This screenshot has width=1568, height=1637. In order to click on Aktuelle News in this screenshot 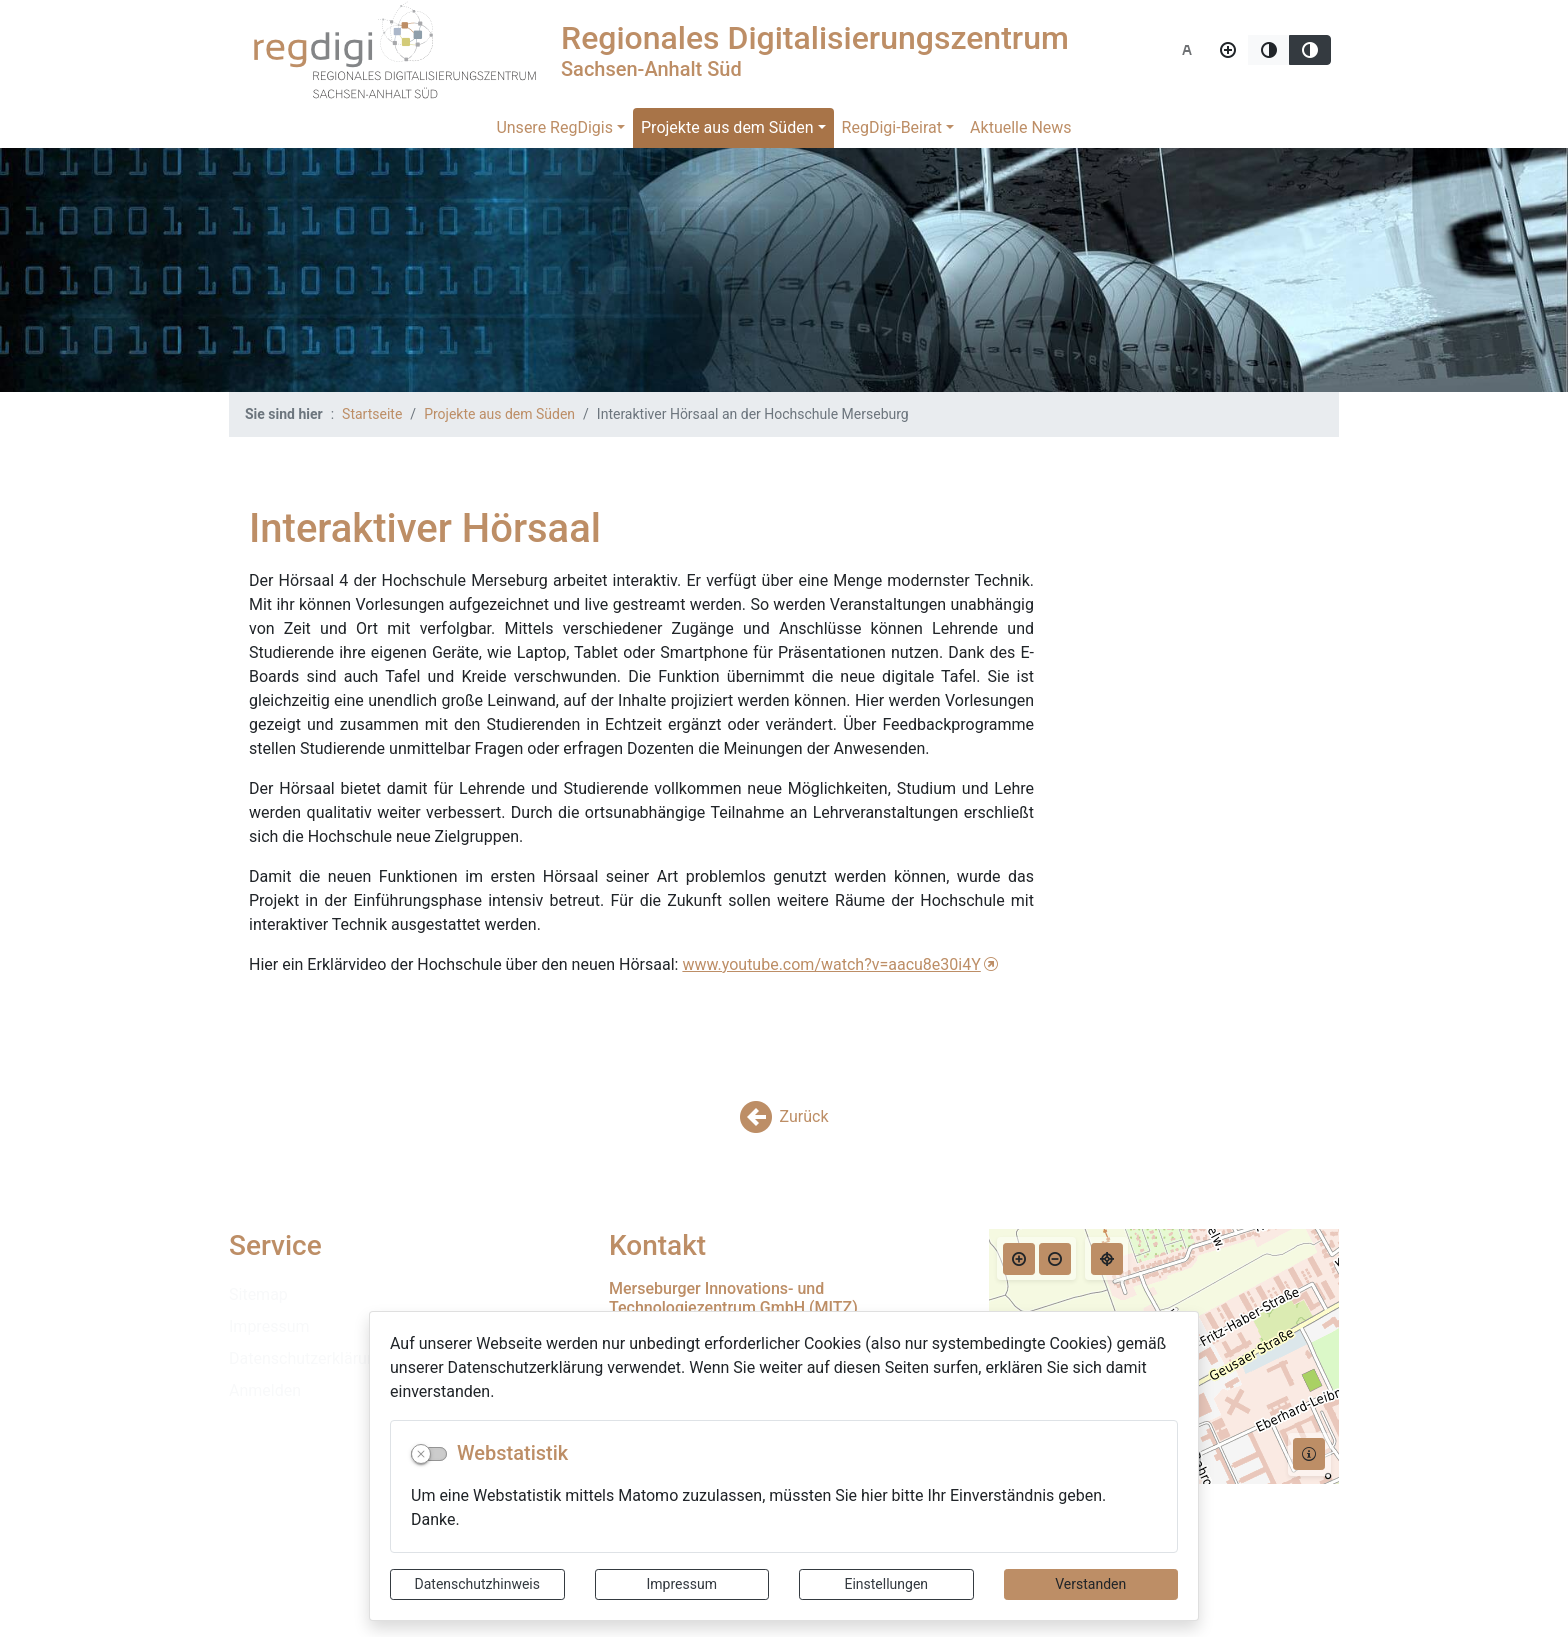, I will do `click(1021, 127)`.